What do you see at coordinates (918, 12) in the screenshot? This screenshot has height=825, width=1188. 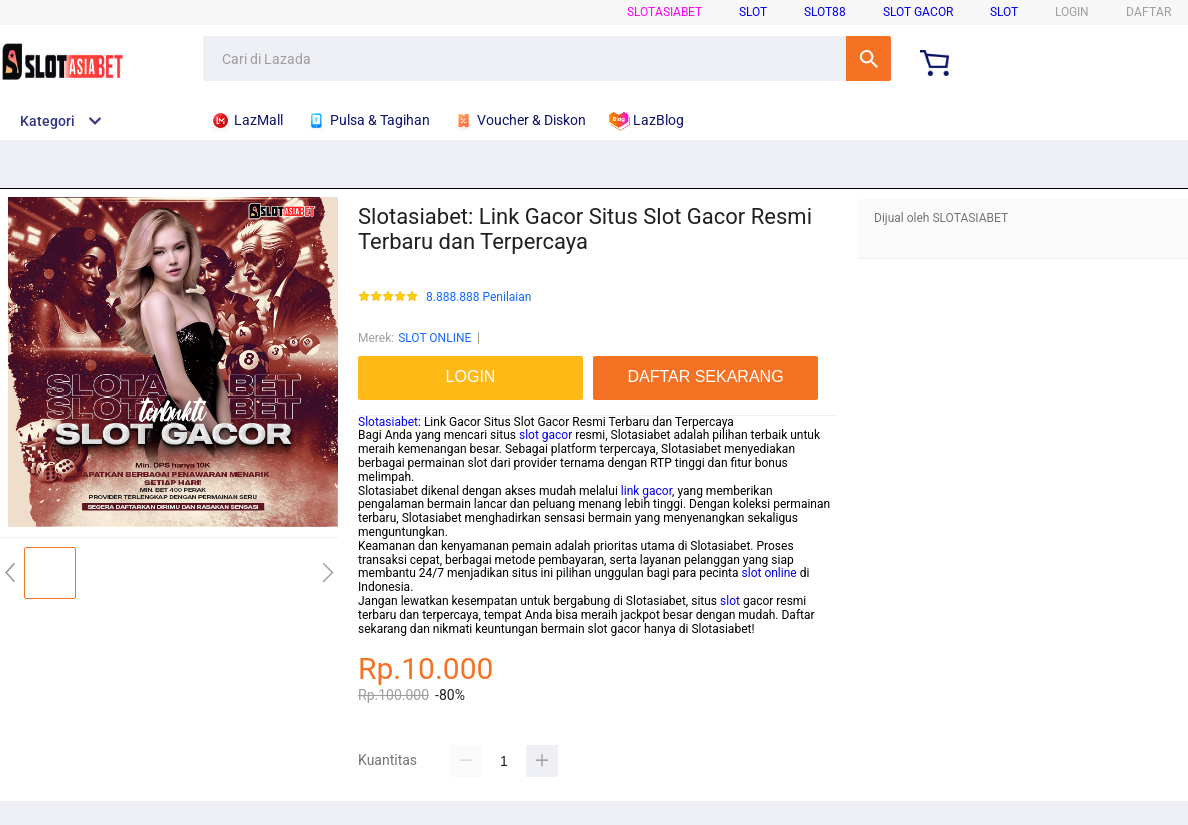 I see `SLOT GACOR` at bounding box center [918, 12].